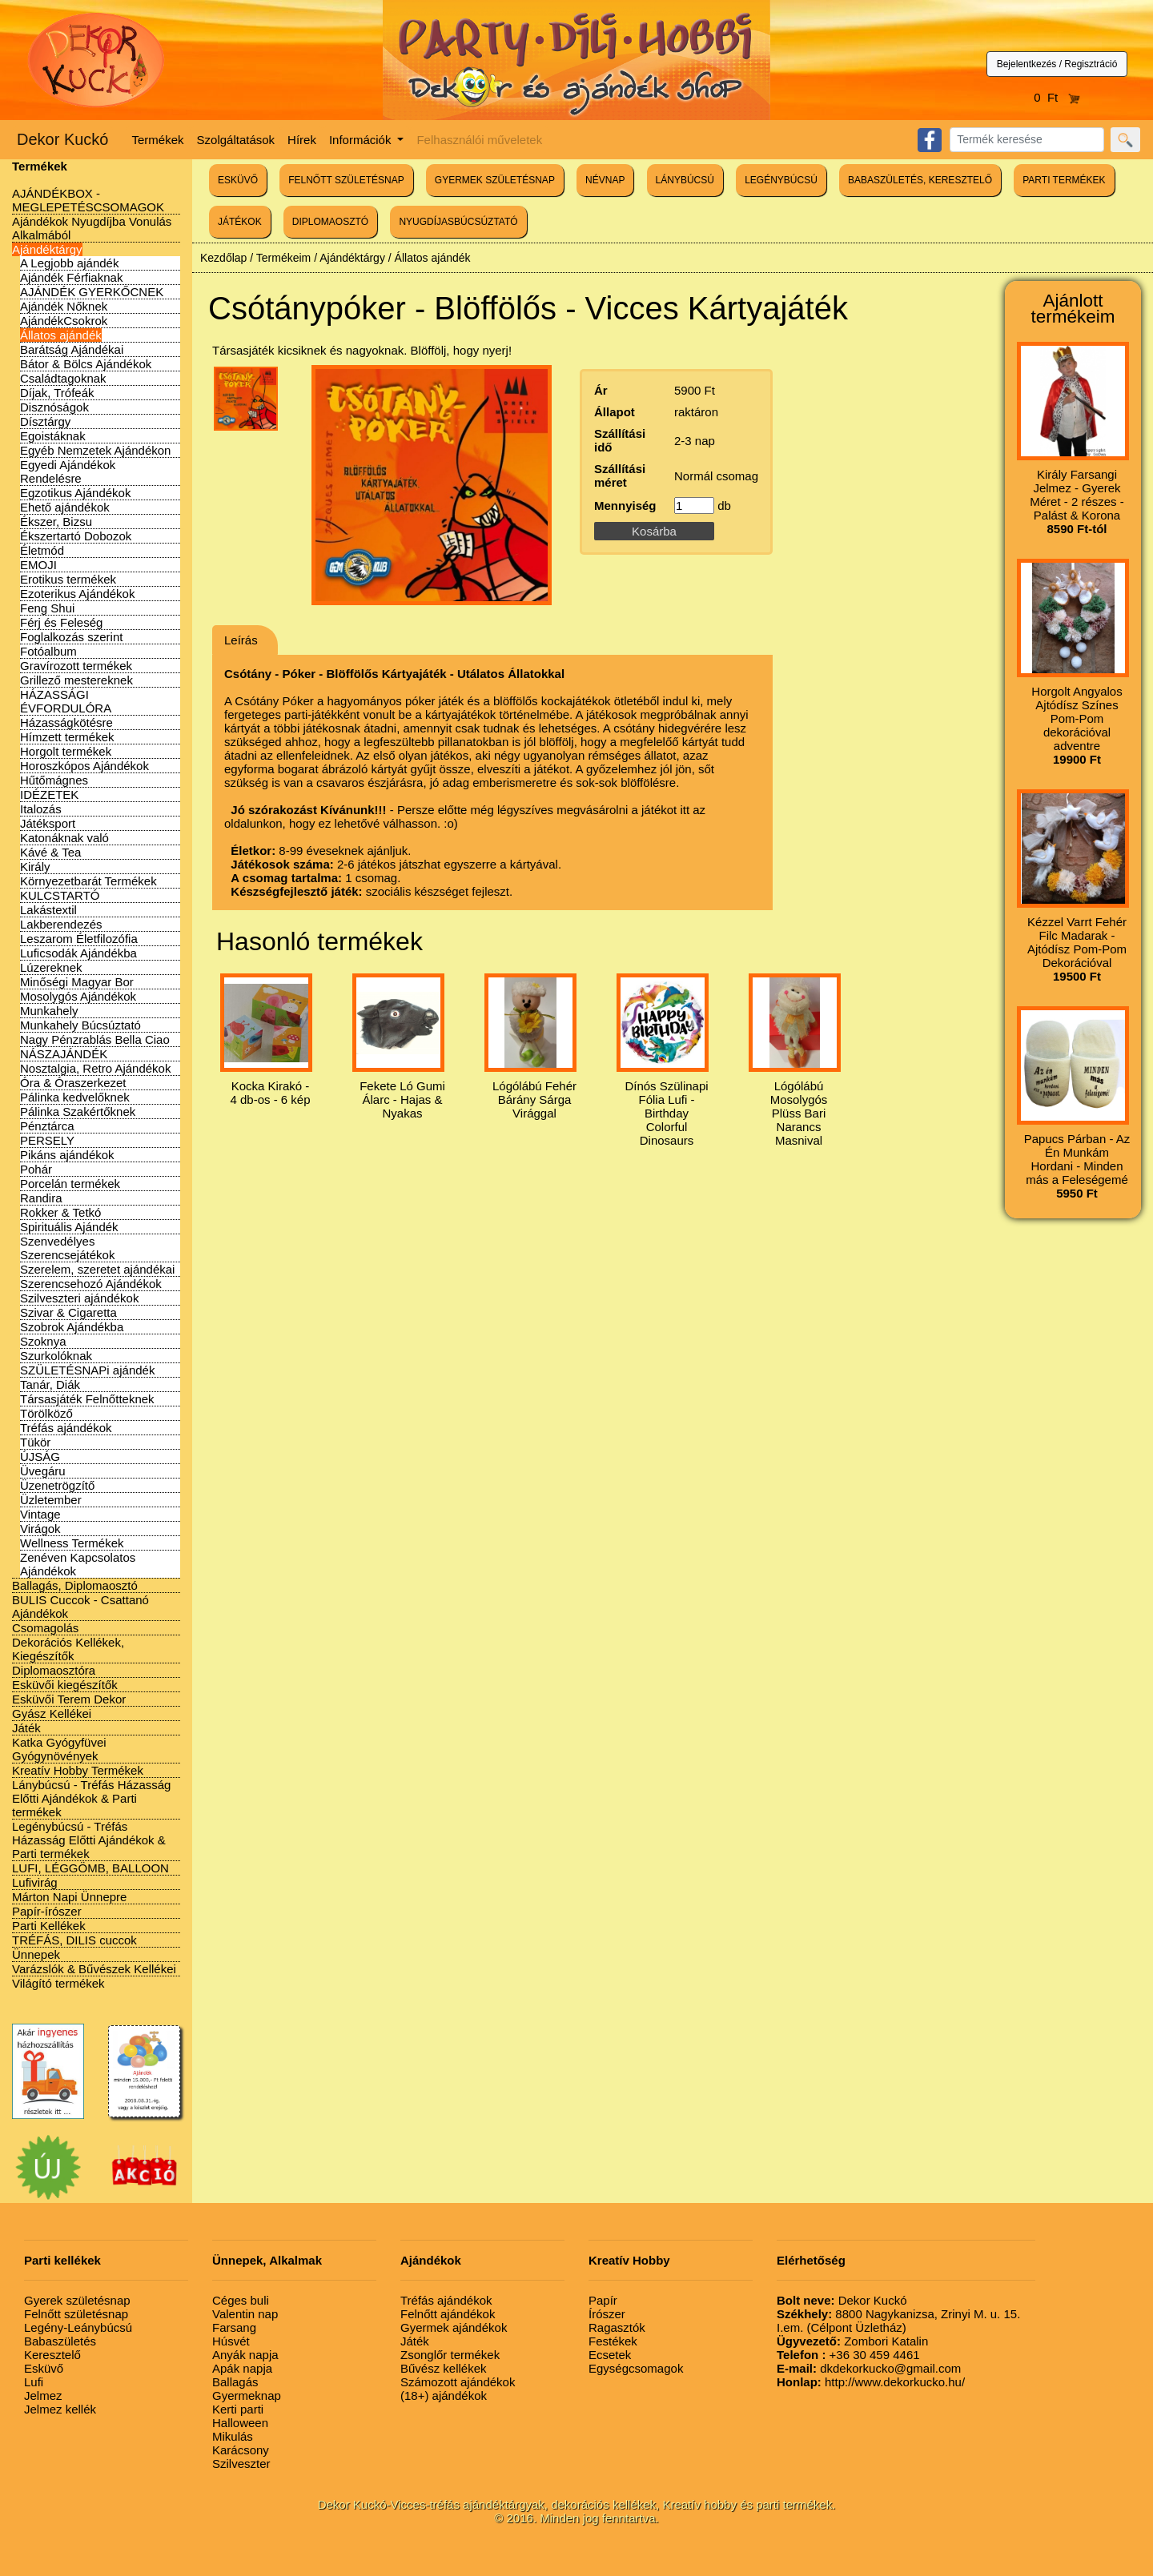 Image resolution: width=1153 pixels, height=2576 pixels. I want to click on Mosolygós Ajándékok, so click(78, 996).